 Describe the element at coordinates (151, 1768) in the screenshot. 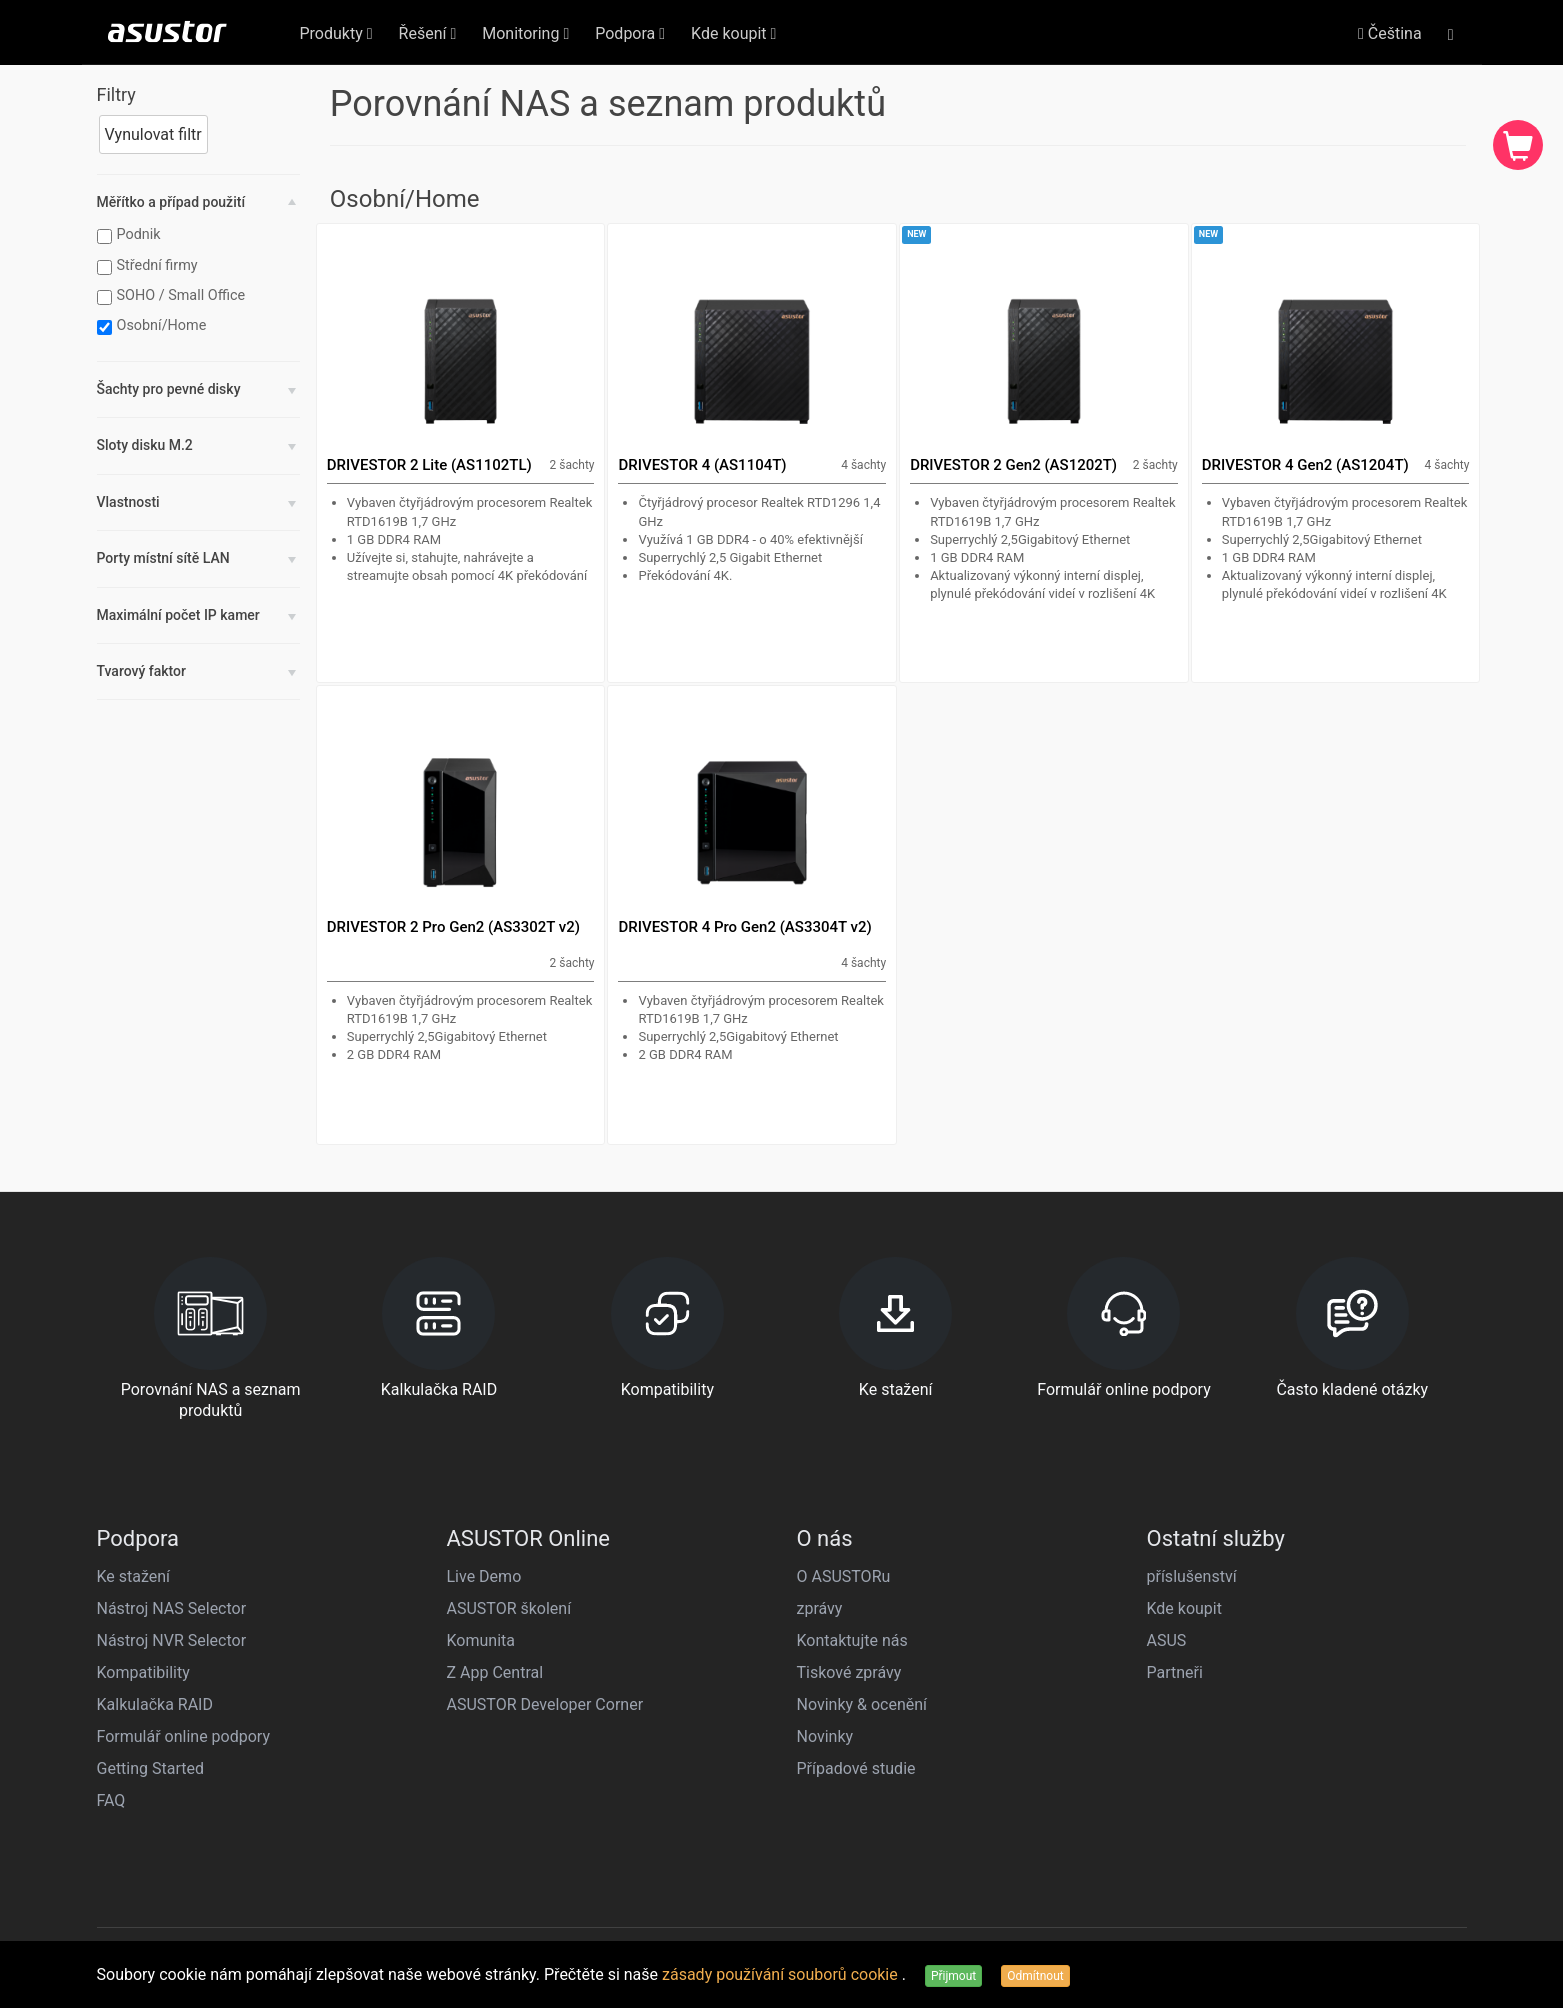

I see `Getting Started` at that location.